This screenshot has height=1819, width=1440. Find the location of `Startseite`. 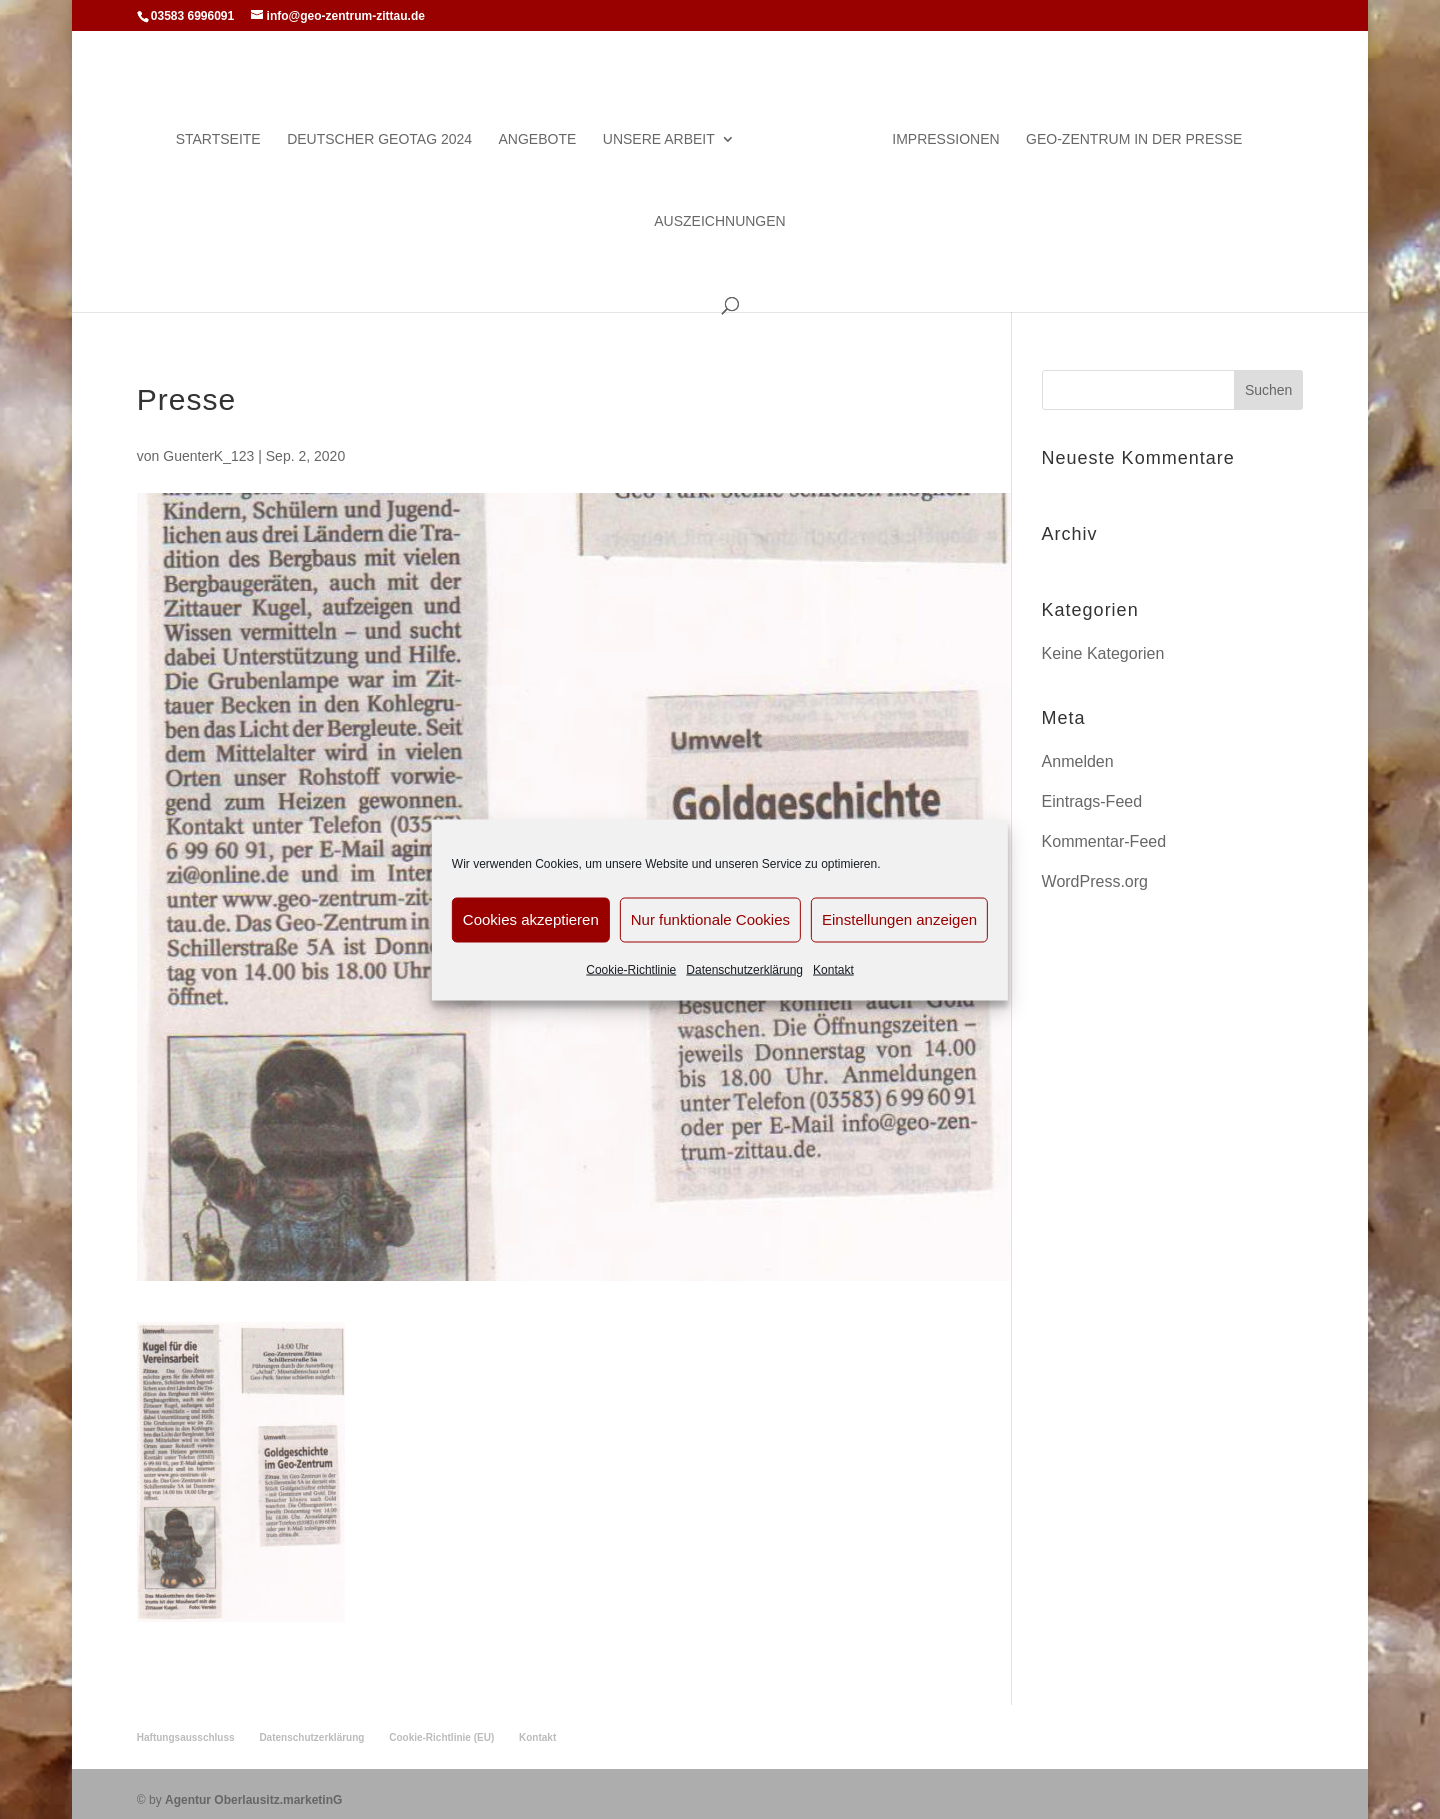

Startseite is located at coordinates (226, 128).